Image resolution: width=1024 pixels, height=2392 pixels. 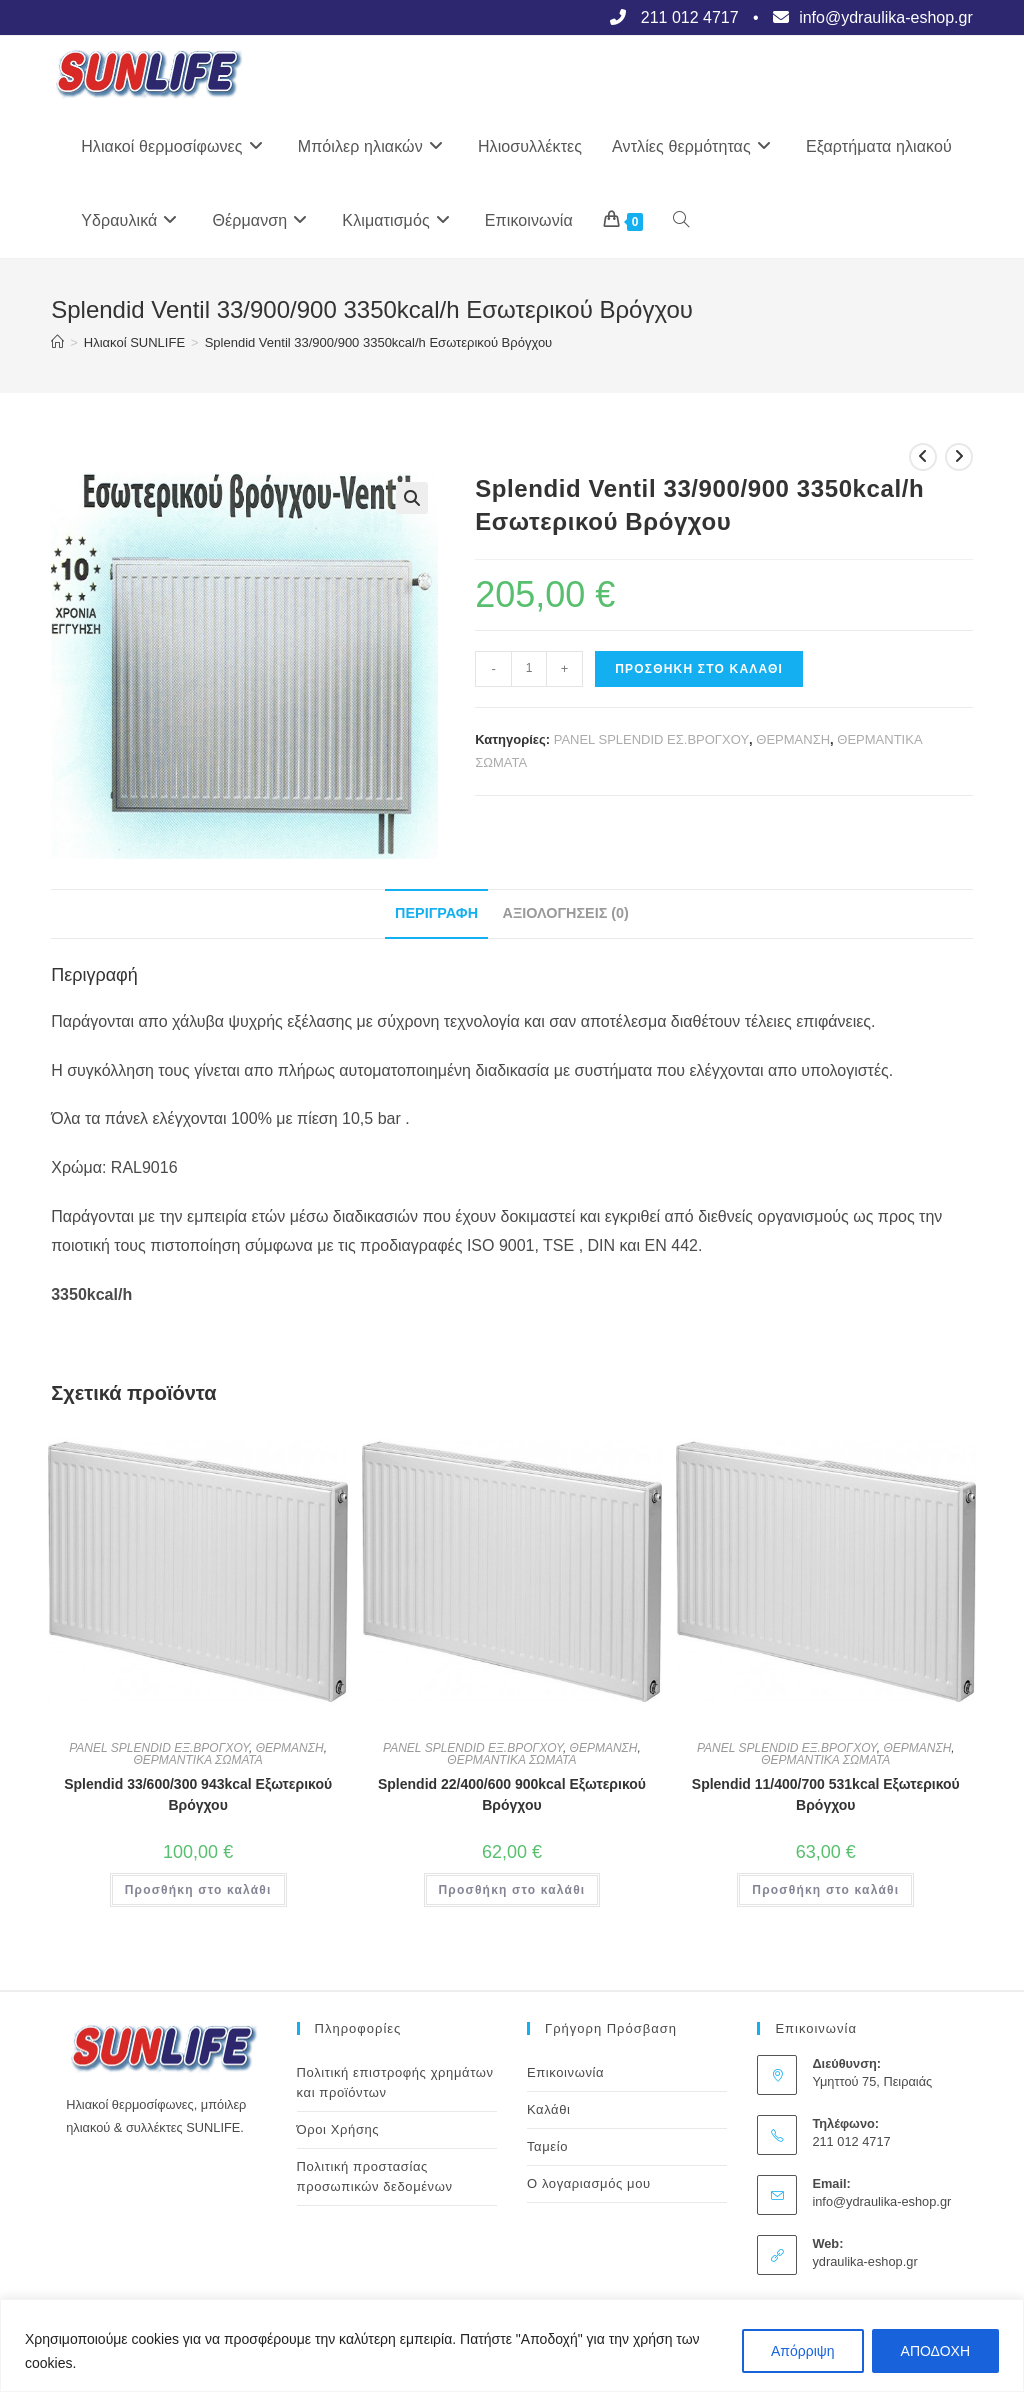 What do you see at coordinates (566, 913) in the screenshot?
I see `Αξιολογήσεις (0) [tab]` at bounding box center [566, 913].